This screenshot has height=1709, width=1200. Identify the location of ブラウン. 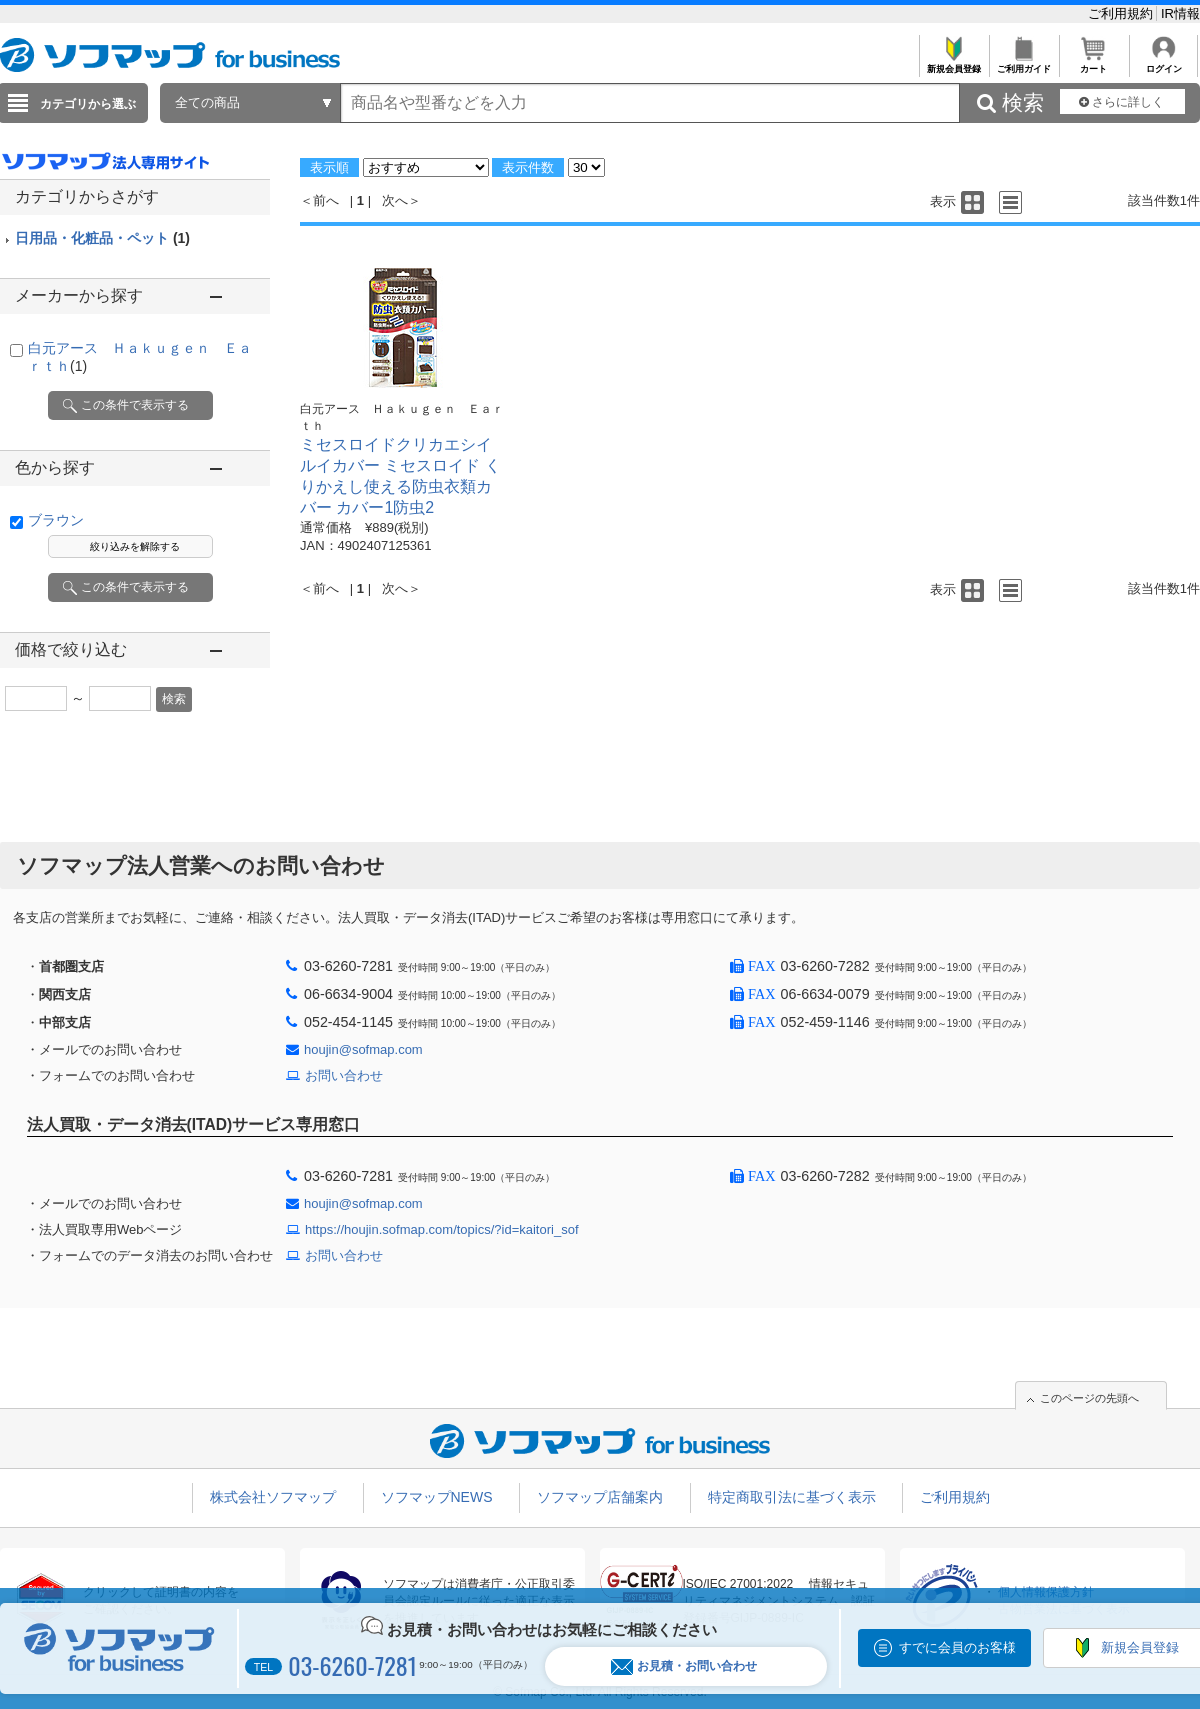
(56, 520).